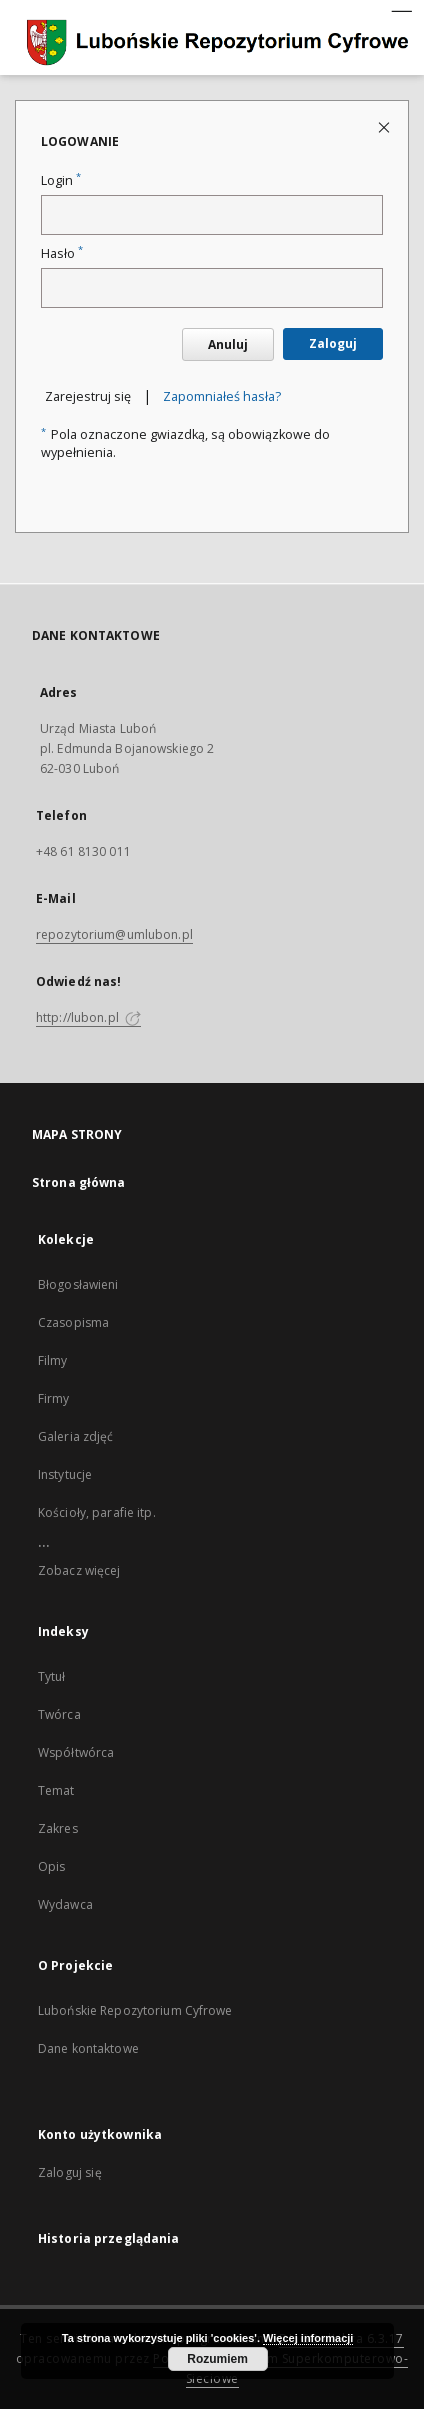  Describe the element at coordinates (56, 1790) in the screenshot. I see `Temat` at that location.